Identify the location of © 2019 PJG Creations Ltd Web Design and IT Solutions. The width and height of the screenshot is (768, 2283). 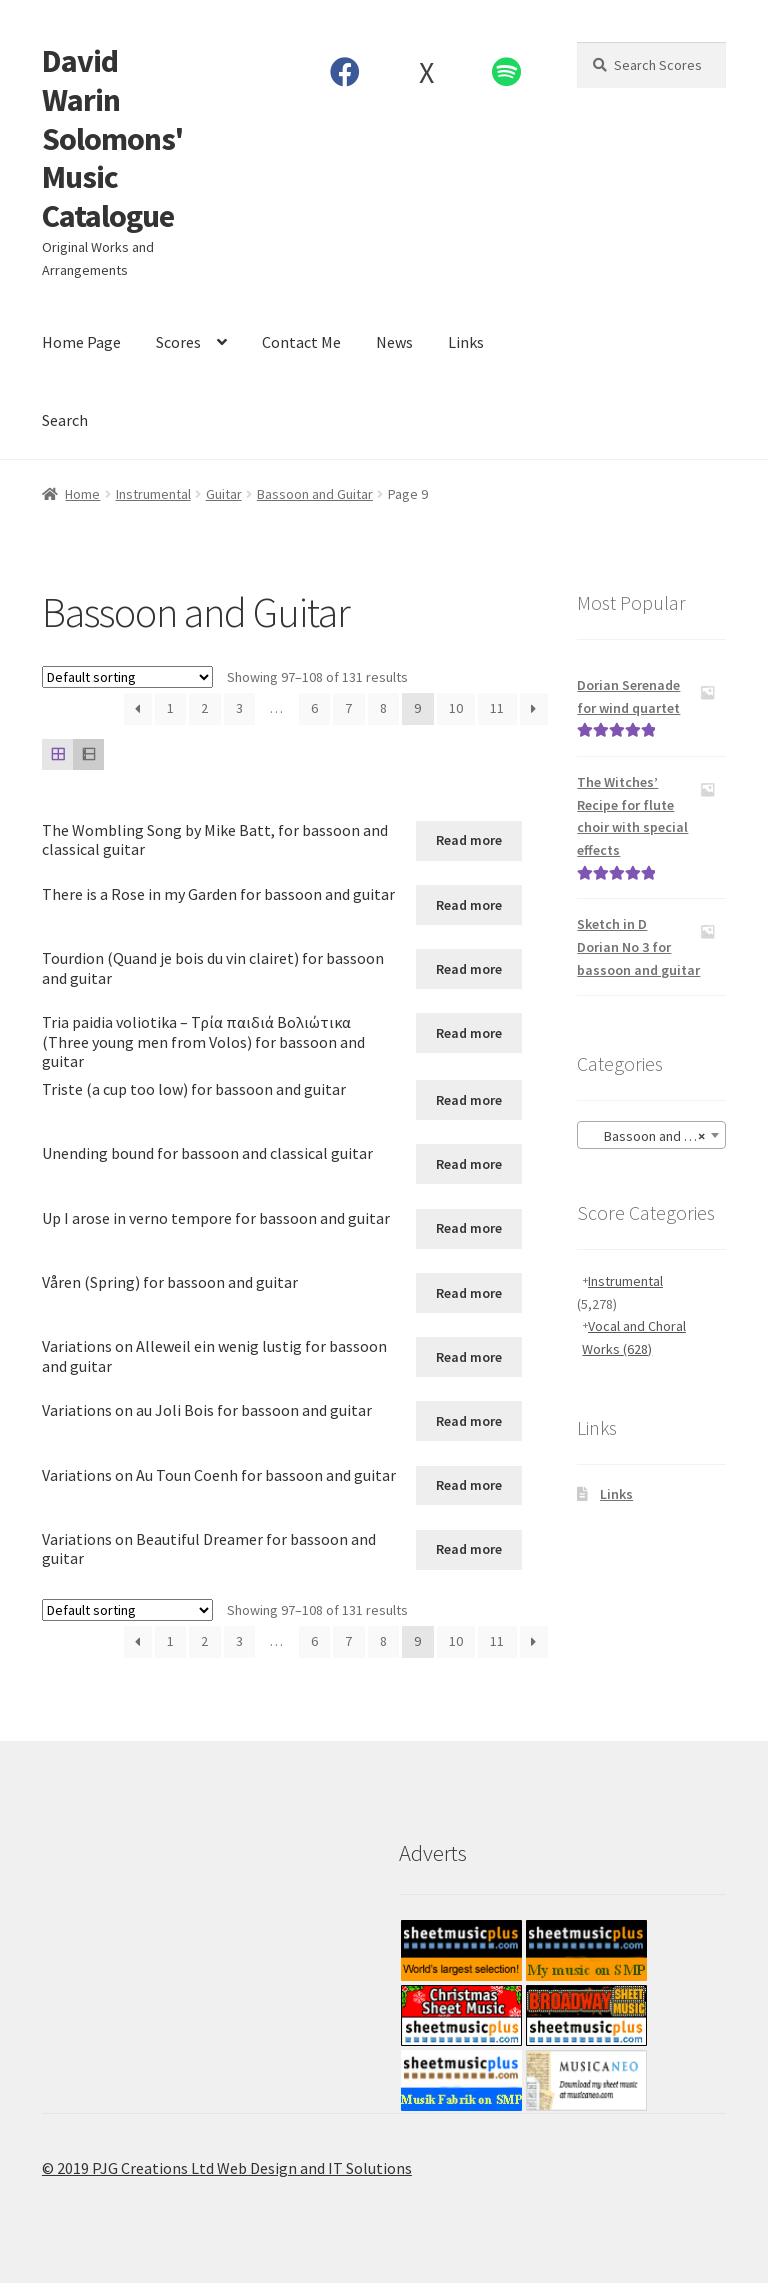
(227, 2168).